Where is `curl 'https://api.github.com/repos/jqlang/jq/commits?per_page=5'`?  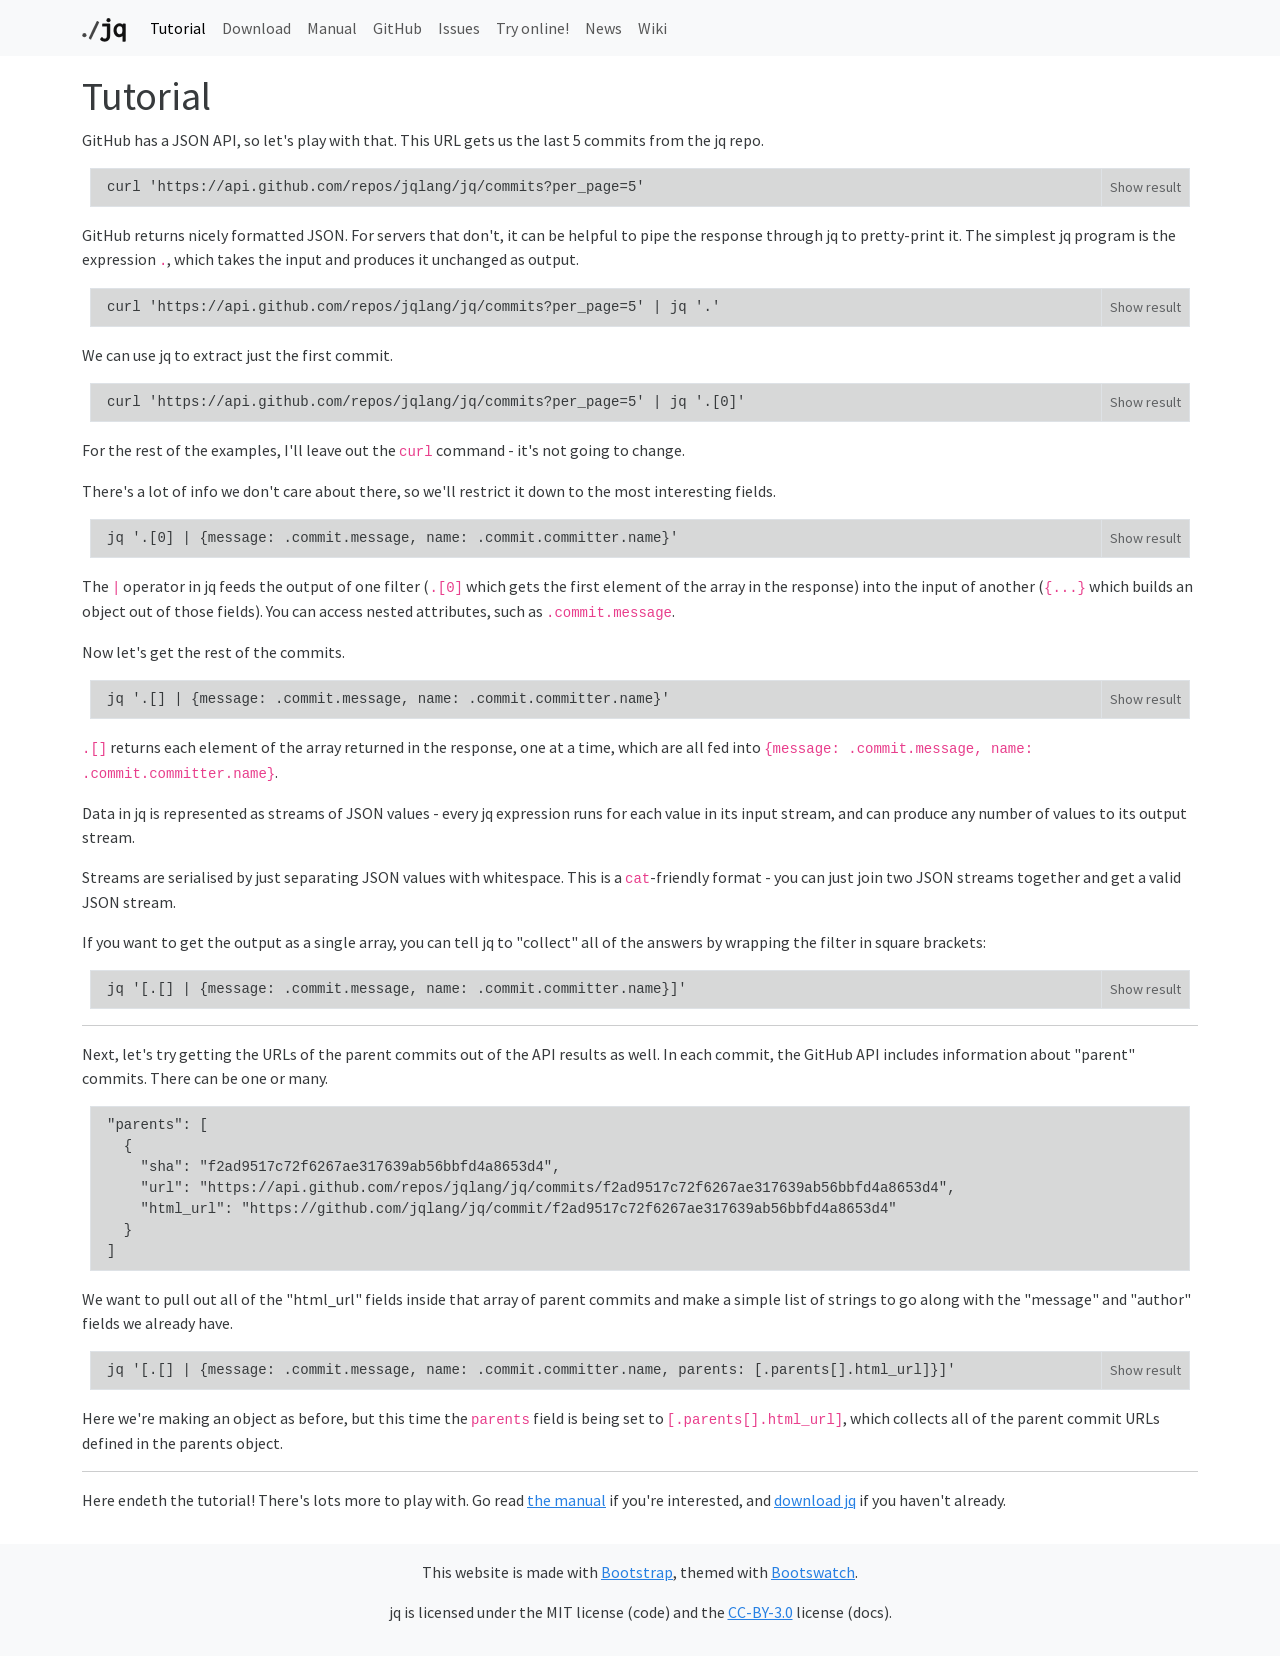 curl 'https://api.github.com/repos/jqlang/jq/commits?per_page=5' is located at coordinates (376, 187).